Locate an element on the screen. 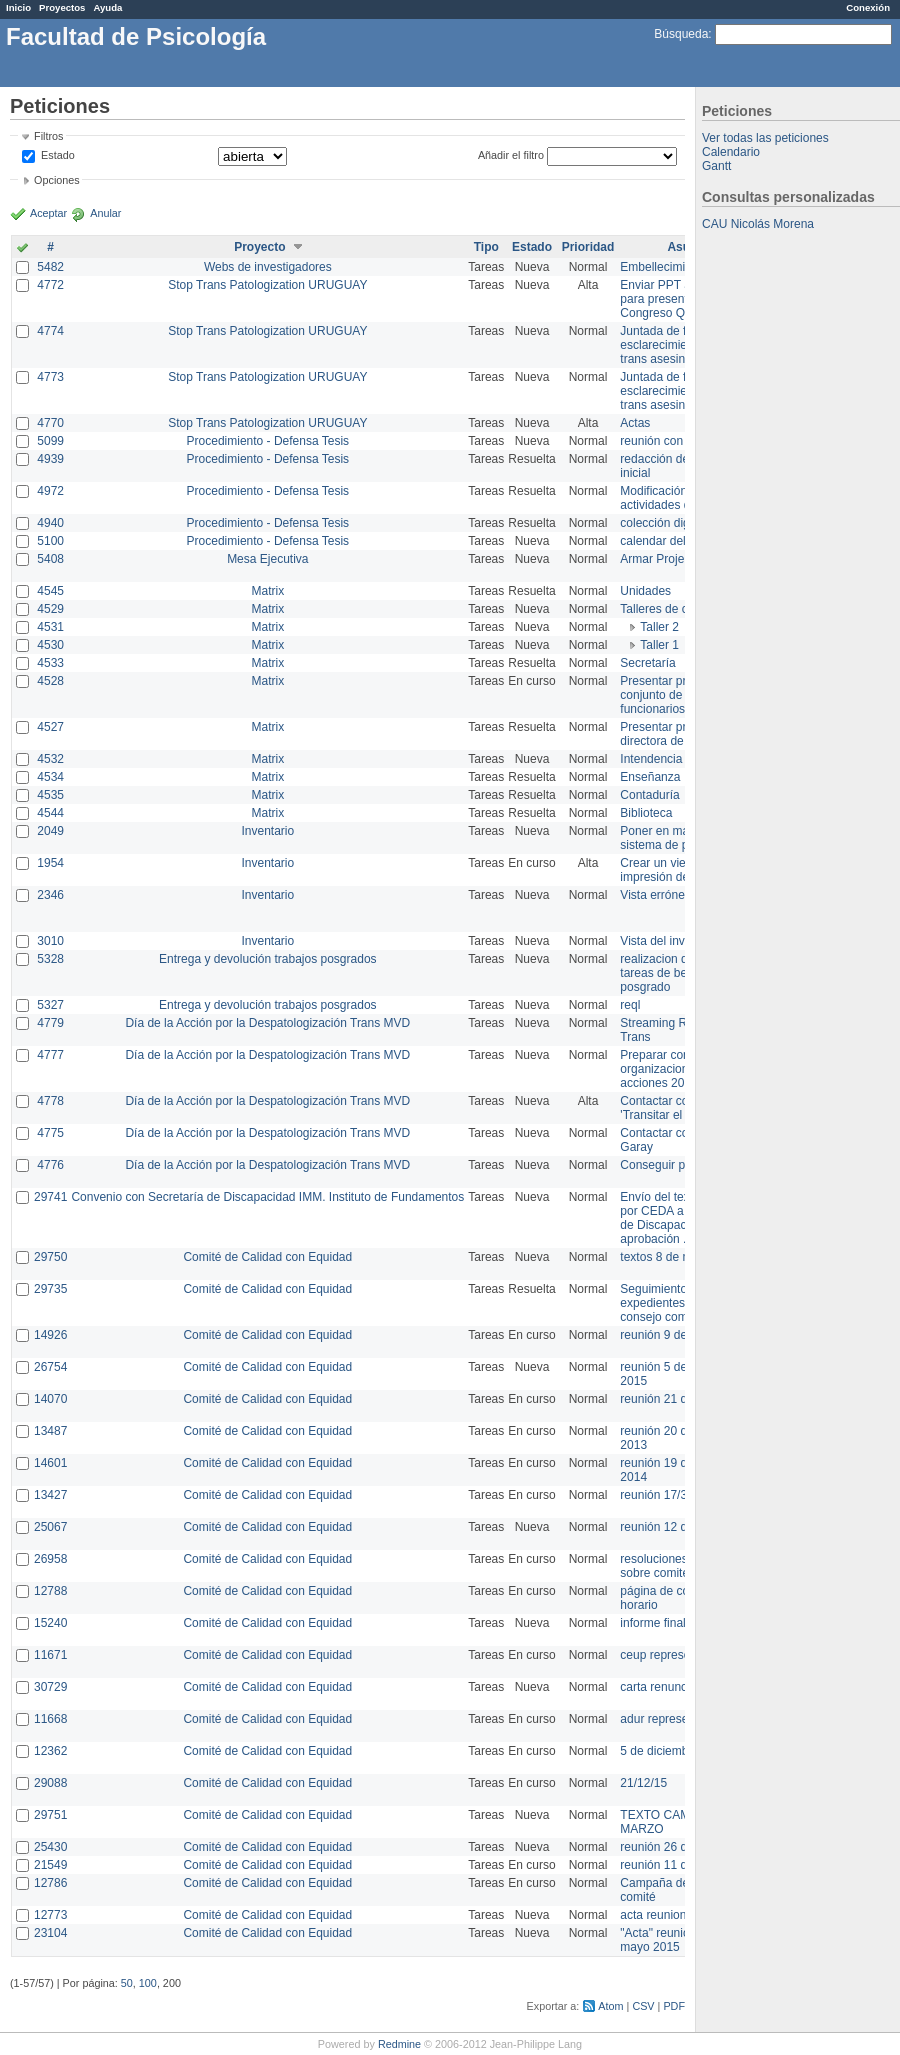 Image resolution: width=900 pixels, height=2055 pixels. Presentar propuesta a directora de división is located at coordinates (679, 734).